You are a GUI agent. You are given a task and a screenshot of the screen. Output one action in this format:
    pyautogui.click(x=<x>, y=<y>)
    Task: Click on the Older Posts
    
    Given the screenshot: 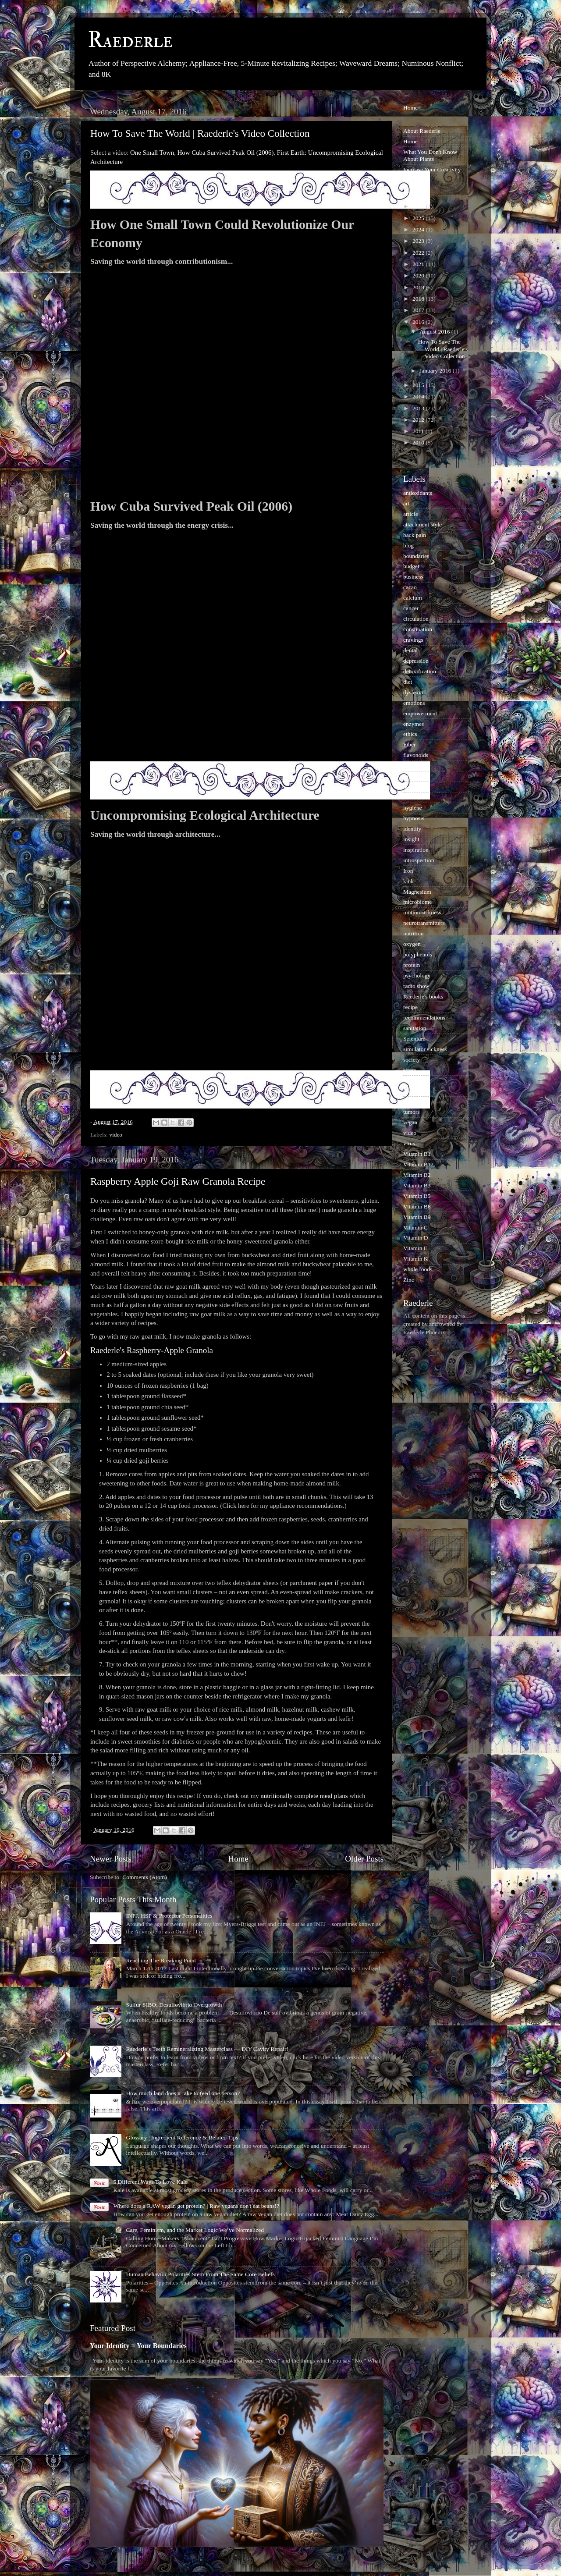 What is the action you would take?
    pyautogui.click(x=364, y=1858)
    